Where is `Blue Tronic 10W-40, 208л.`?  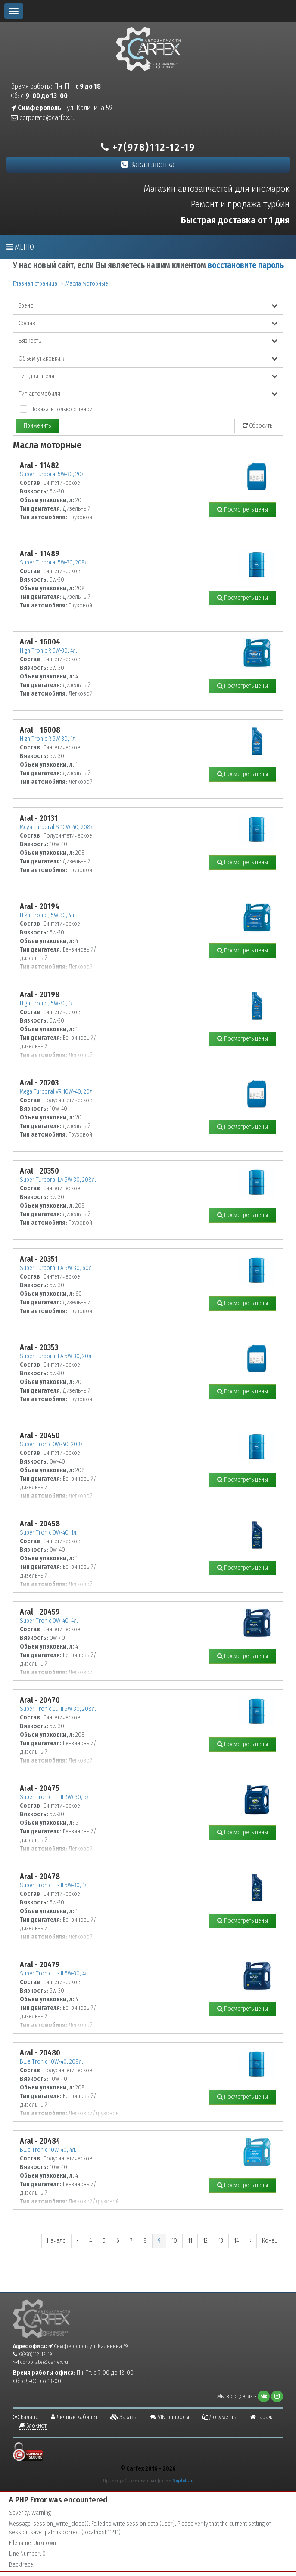
Blue Tronic 10W-40, 208л. is located at coordinates (51, 2061).